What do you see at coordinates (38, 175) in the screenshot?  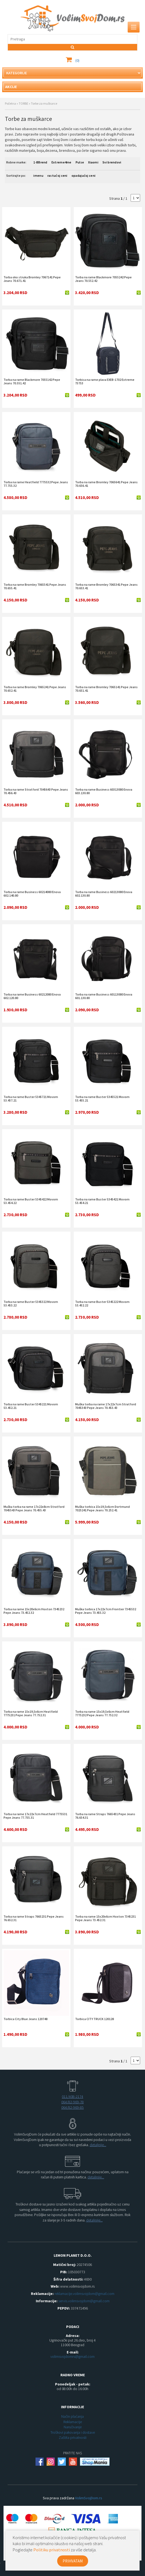 I see `imenu` at bounding box center [38, 175].